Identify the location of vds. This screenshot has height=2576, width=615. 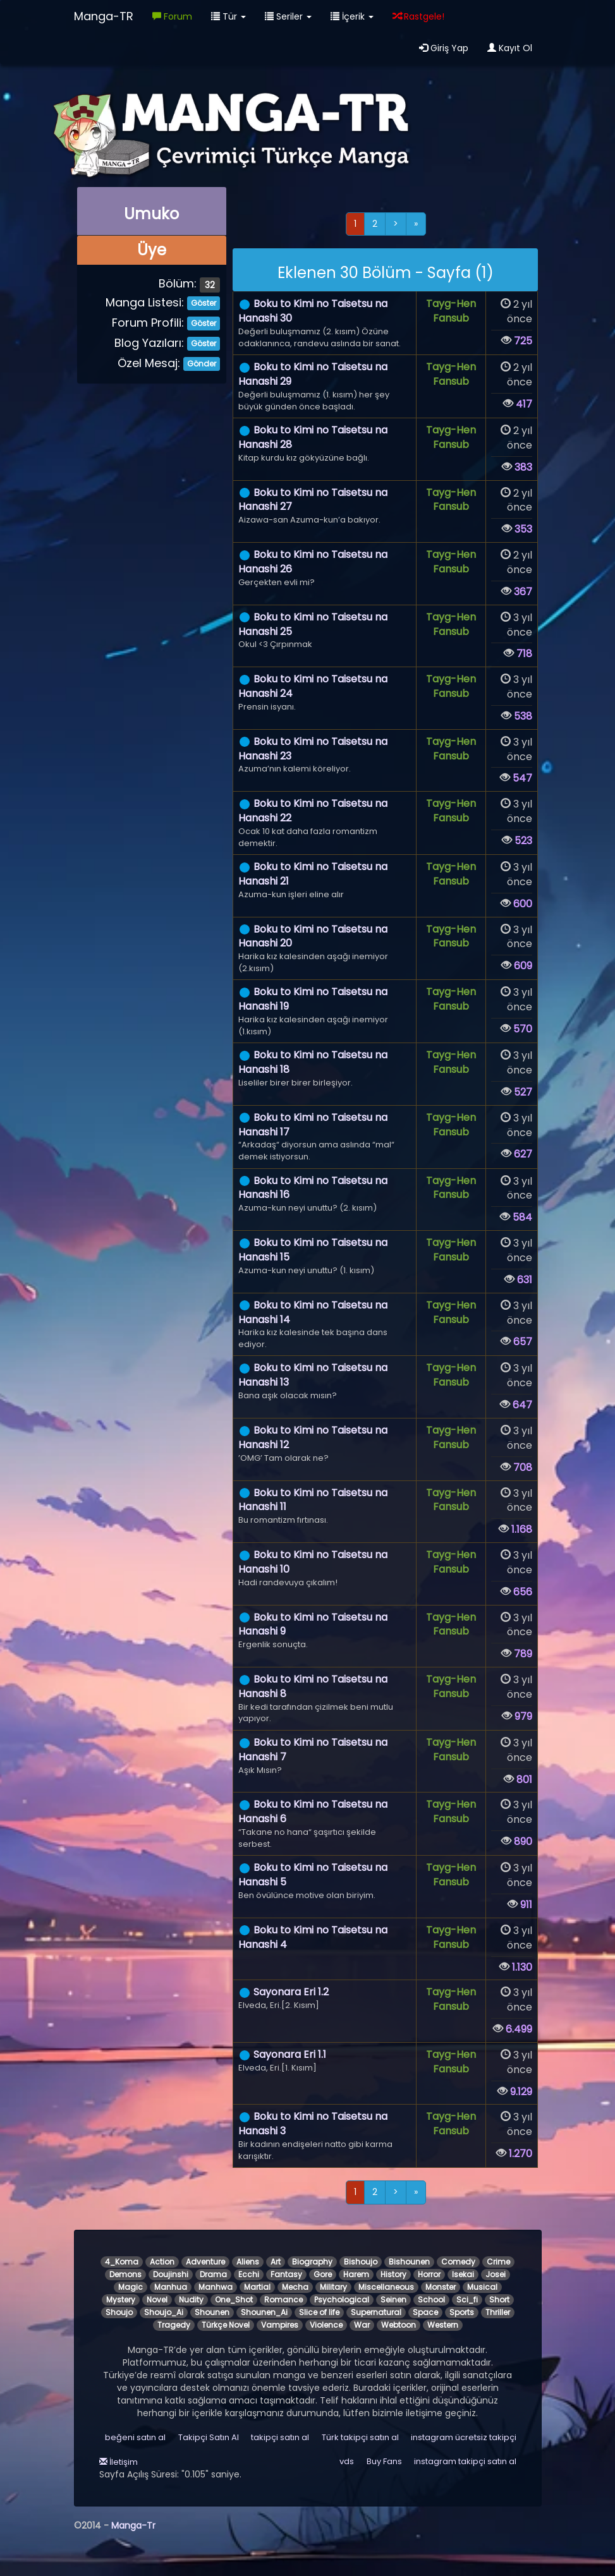
(346, 2461).